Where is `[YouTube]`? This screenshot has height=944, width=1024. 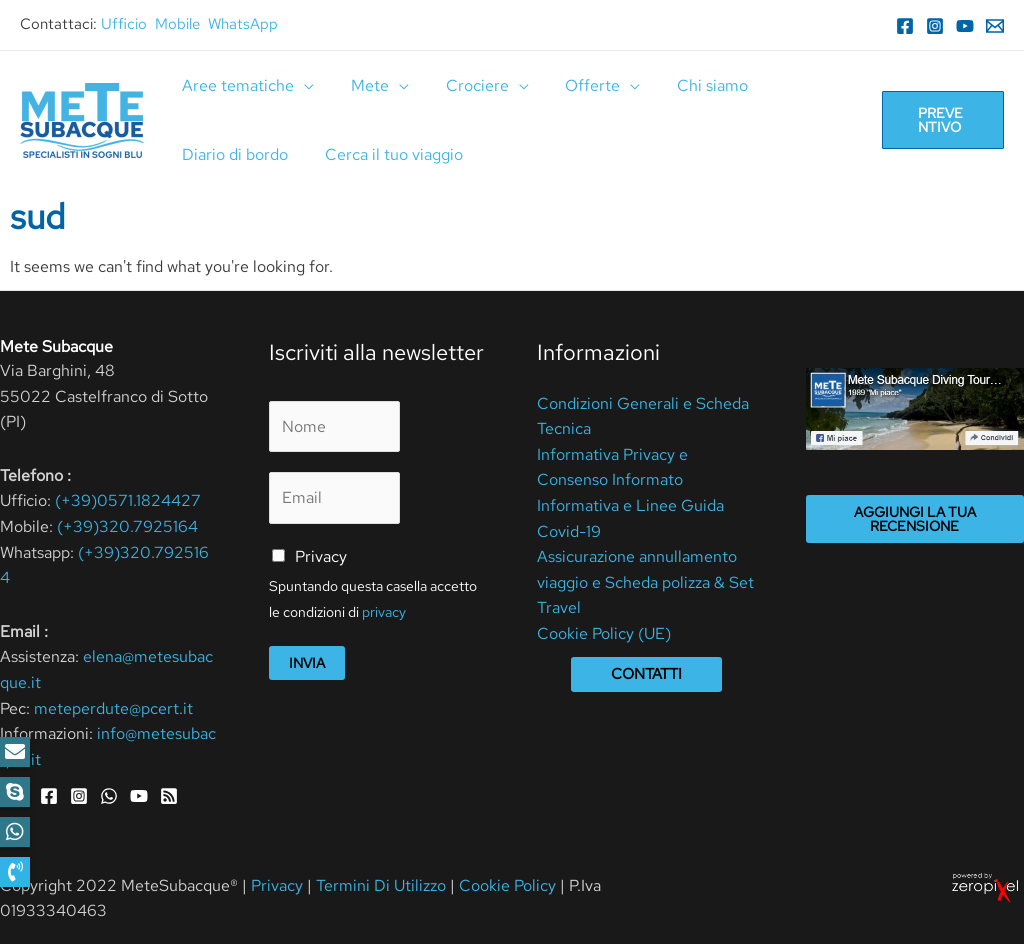
[YouTube] is located at coordinates (965, 26).